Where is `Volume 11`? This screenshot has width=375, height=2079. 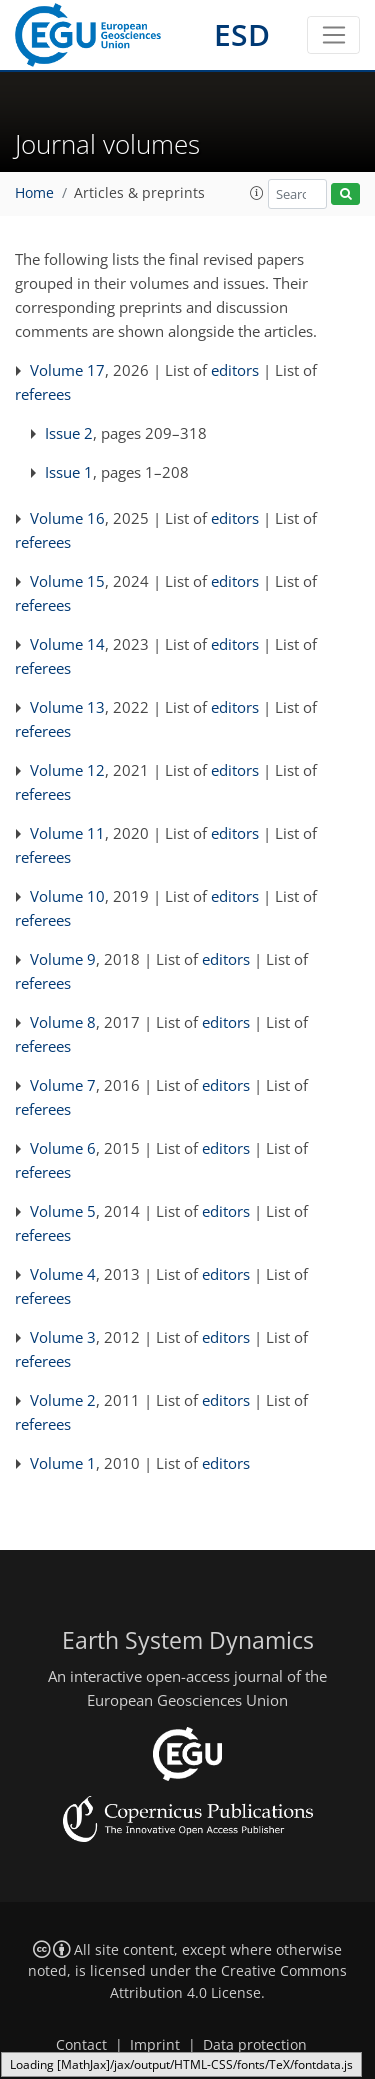
Volume 11 is located at coordinates (67, 833).